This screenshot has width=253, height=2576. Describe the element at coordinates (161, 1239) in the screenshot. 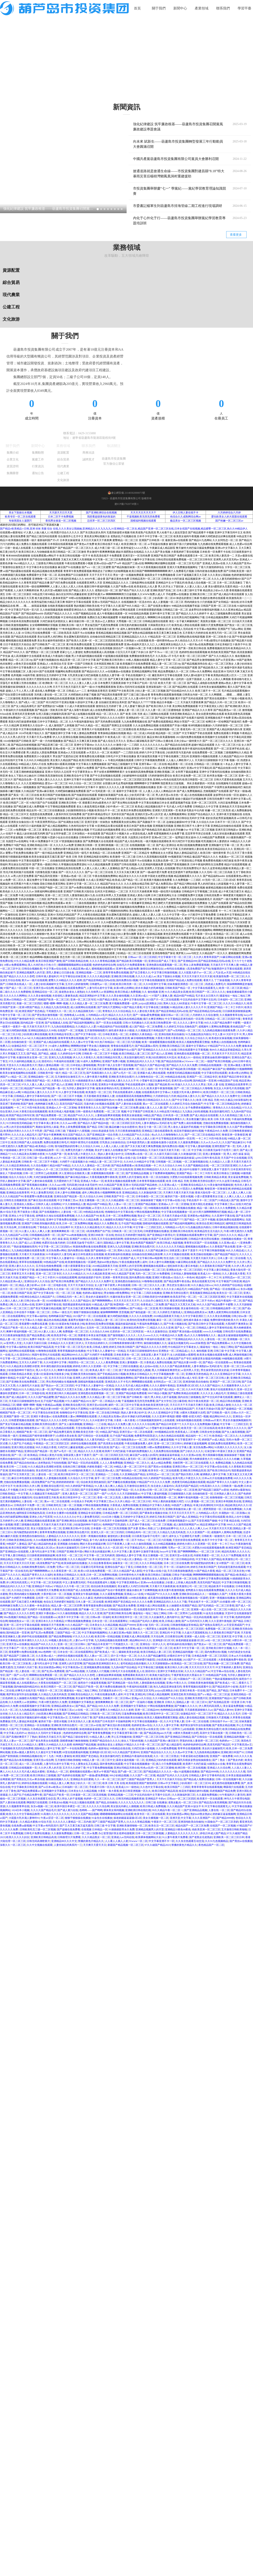

I see `国产亚洲精品午夜理论片` at that location.